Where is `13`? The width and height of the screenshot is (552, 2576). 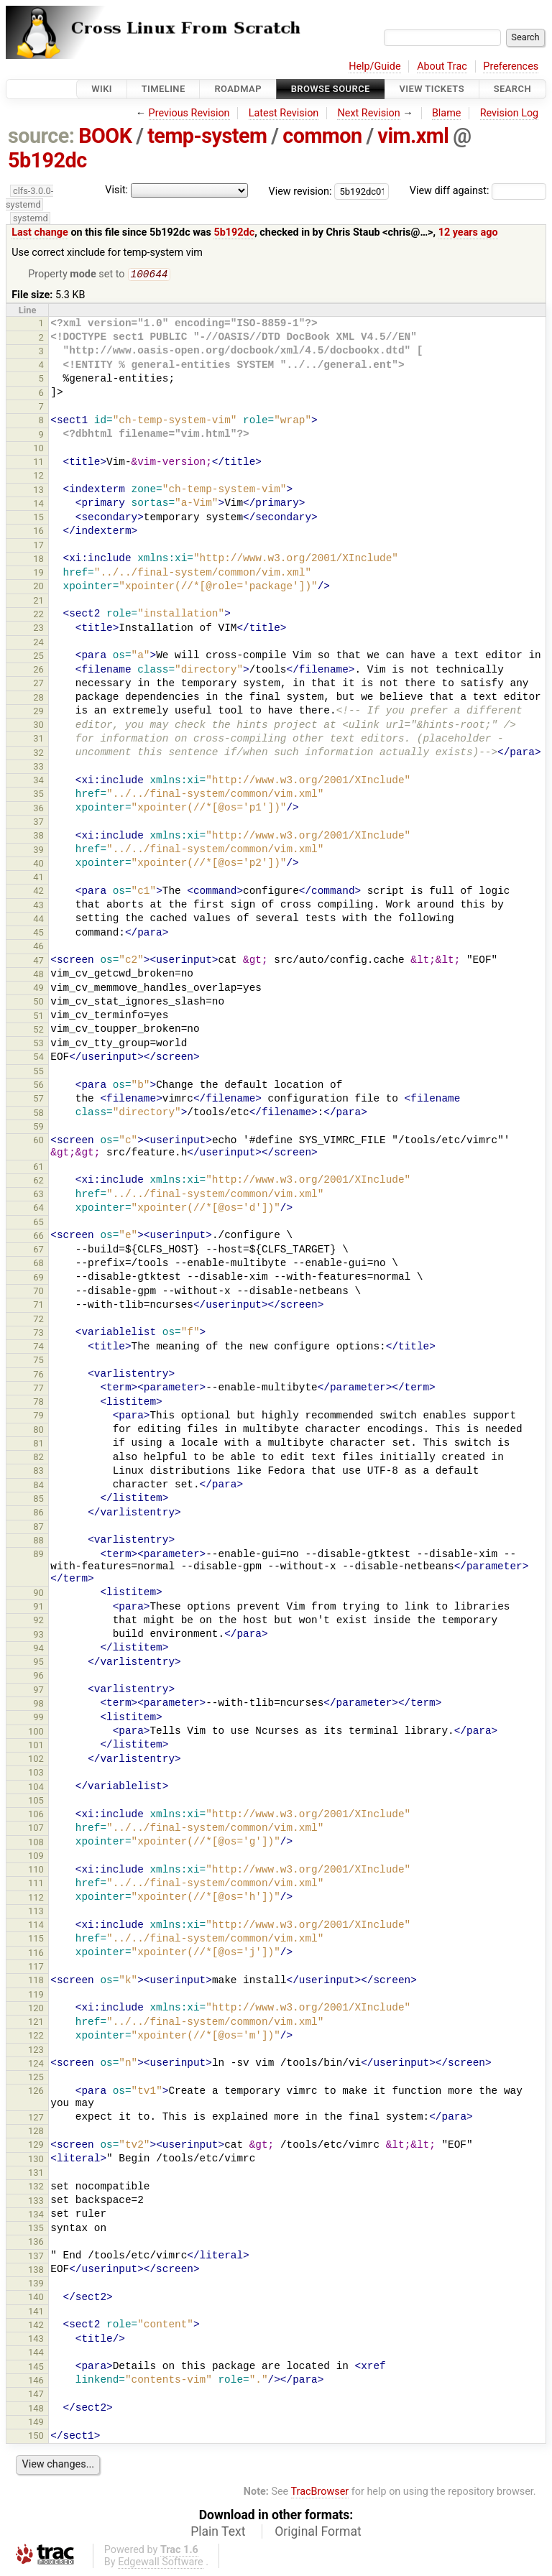
13 is located at coordinates (38, 491).